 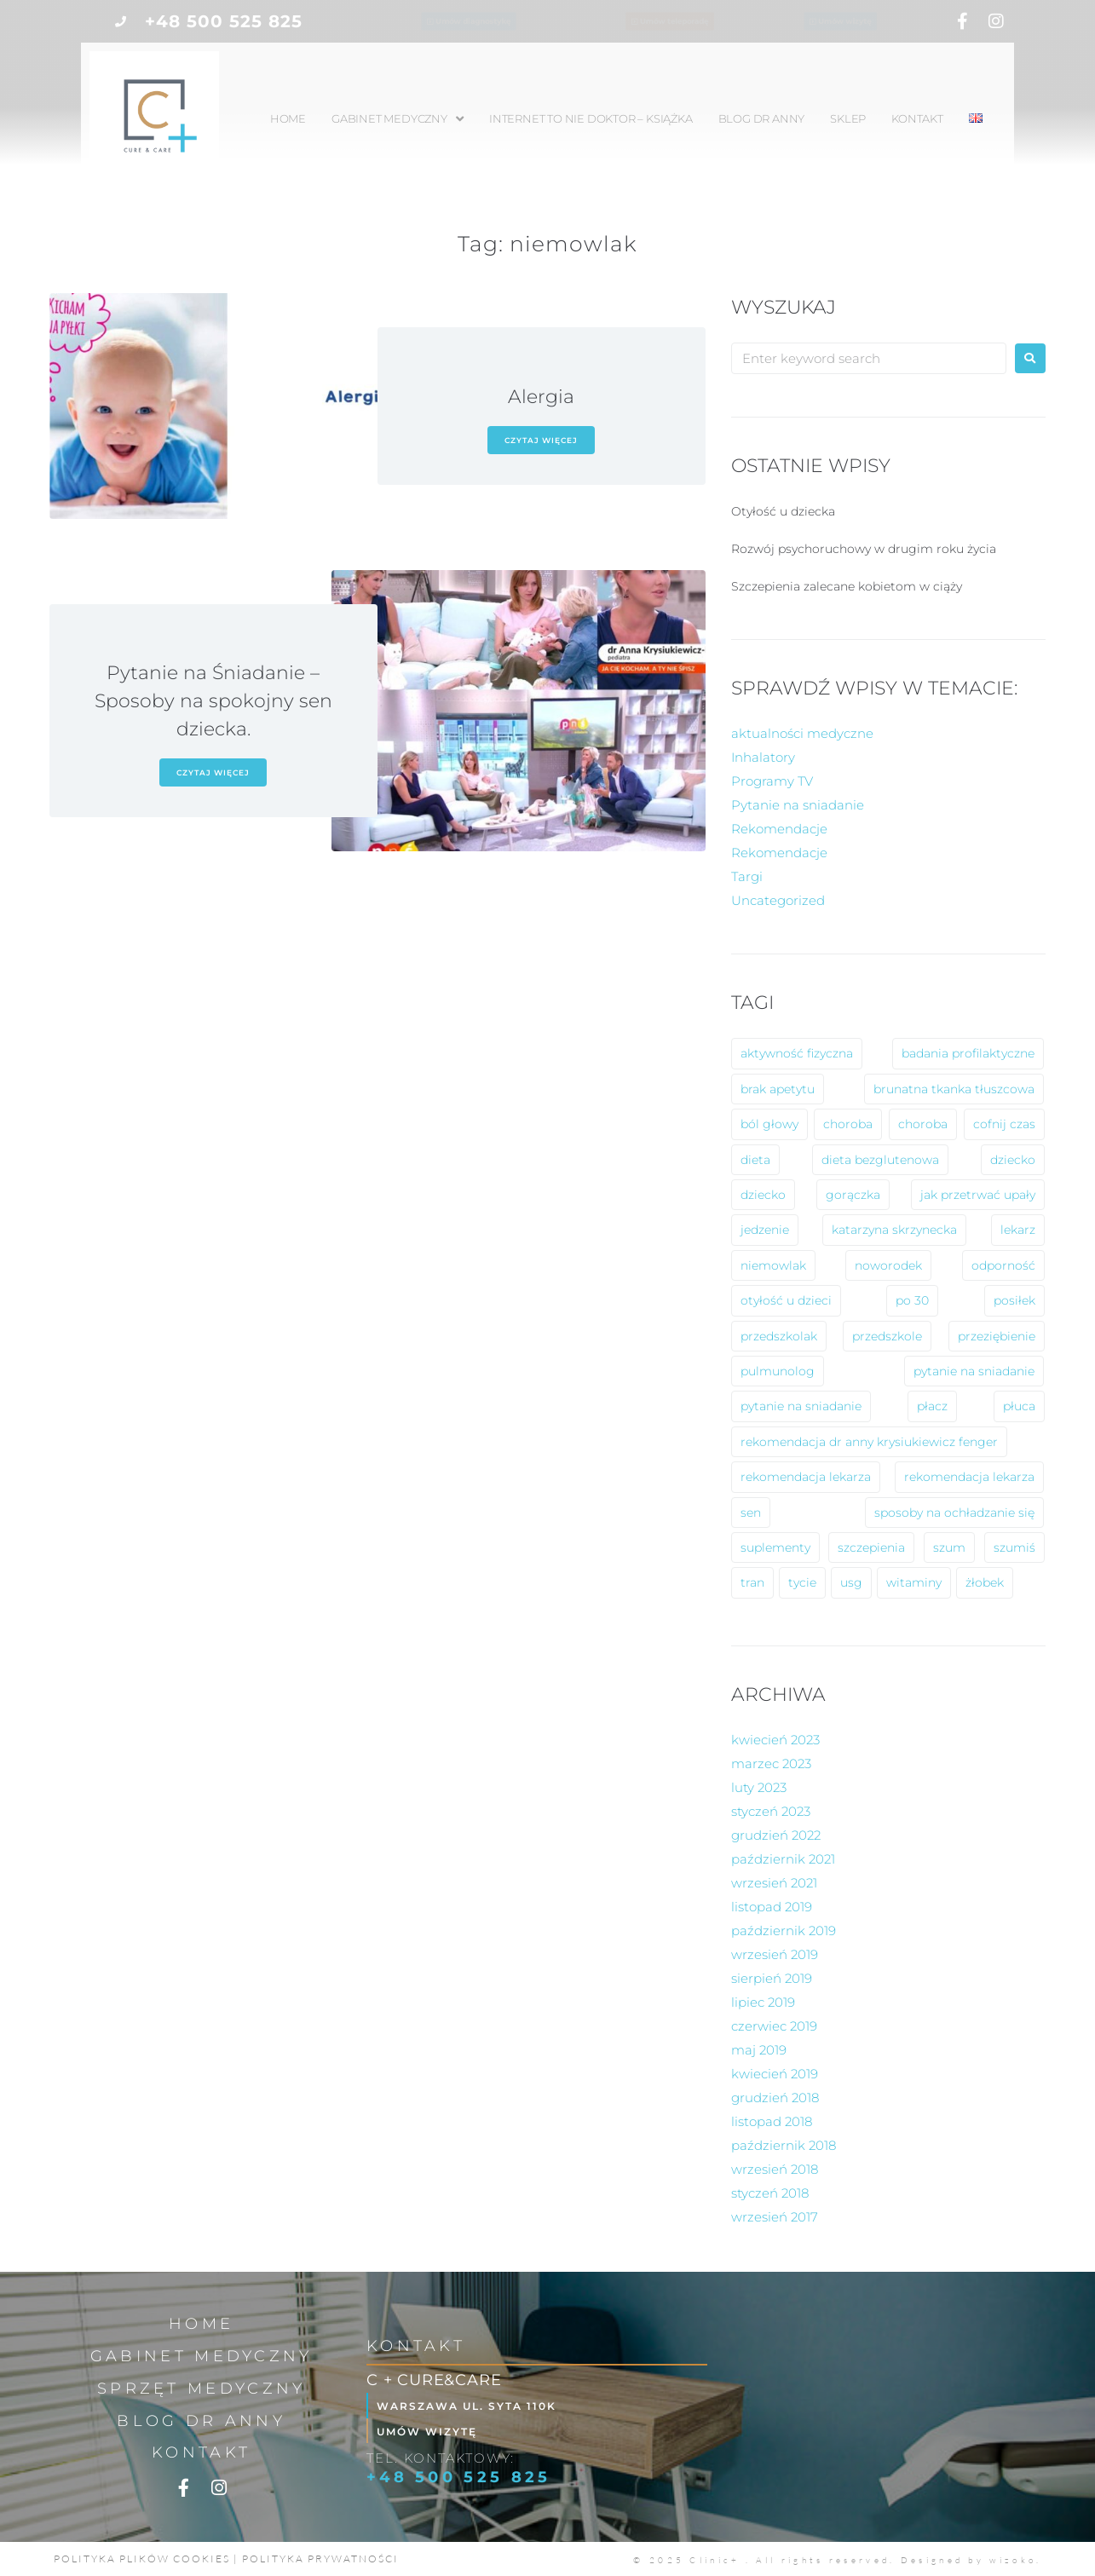 I want to click on choroba [choroba (1 element)], so click(x=923, y=1124).